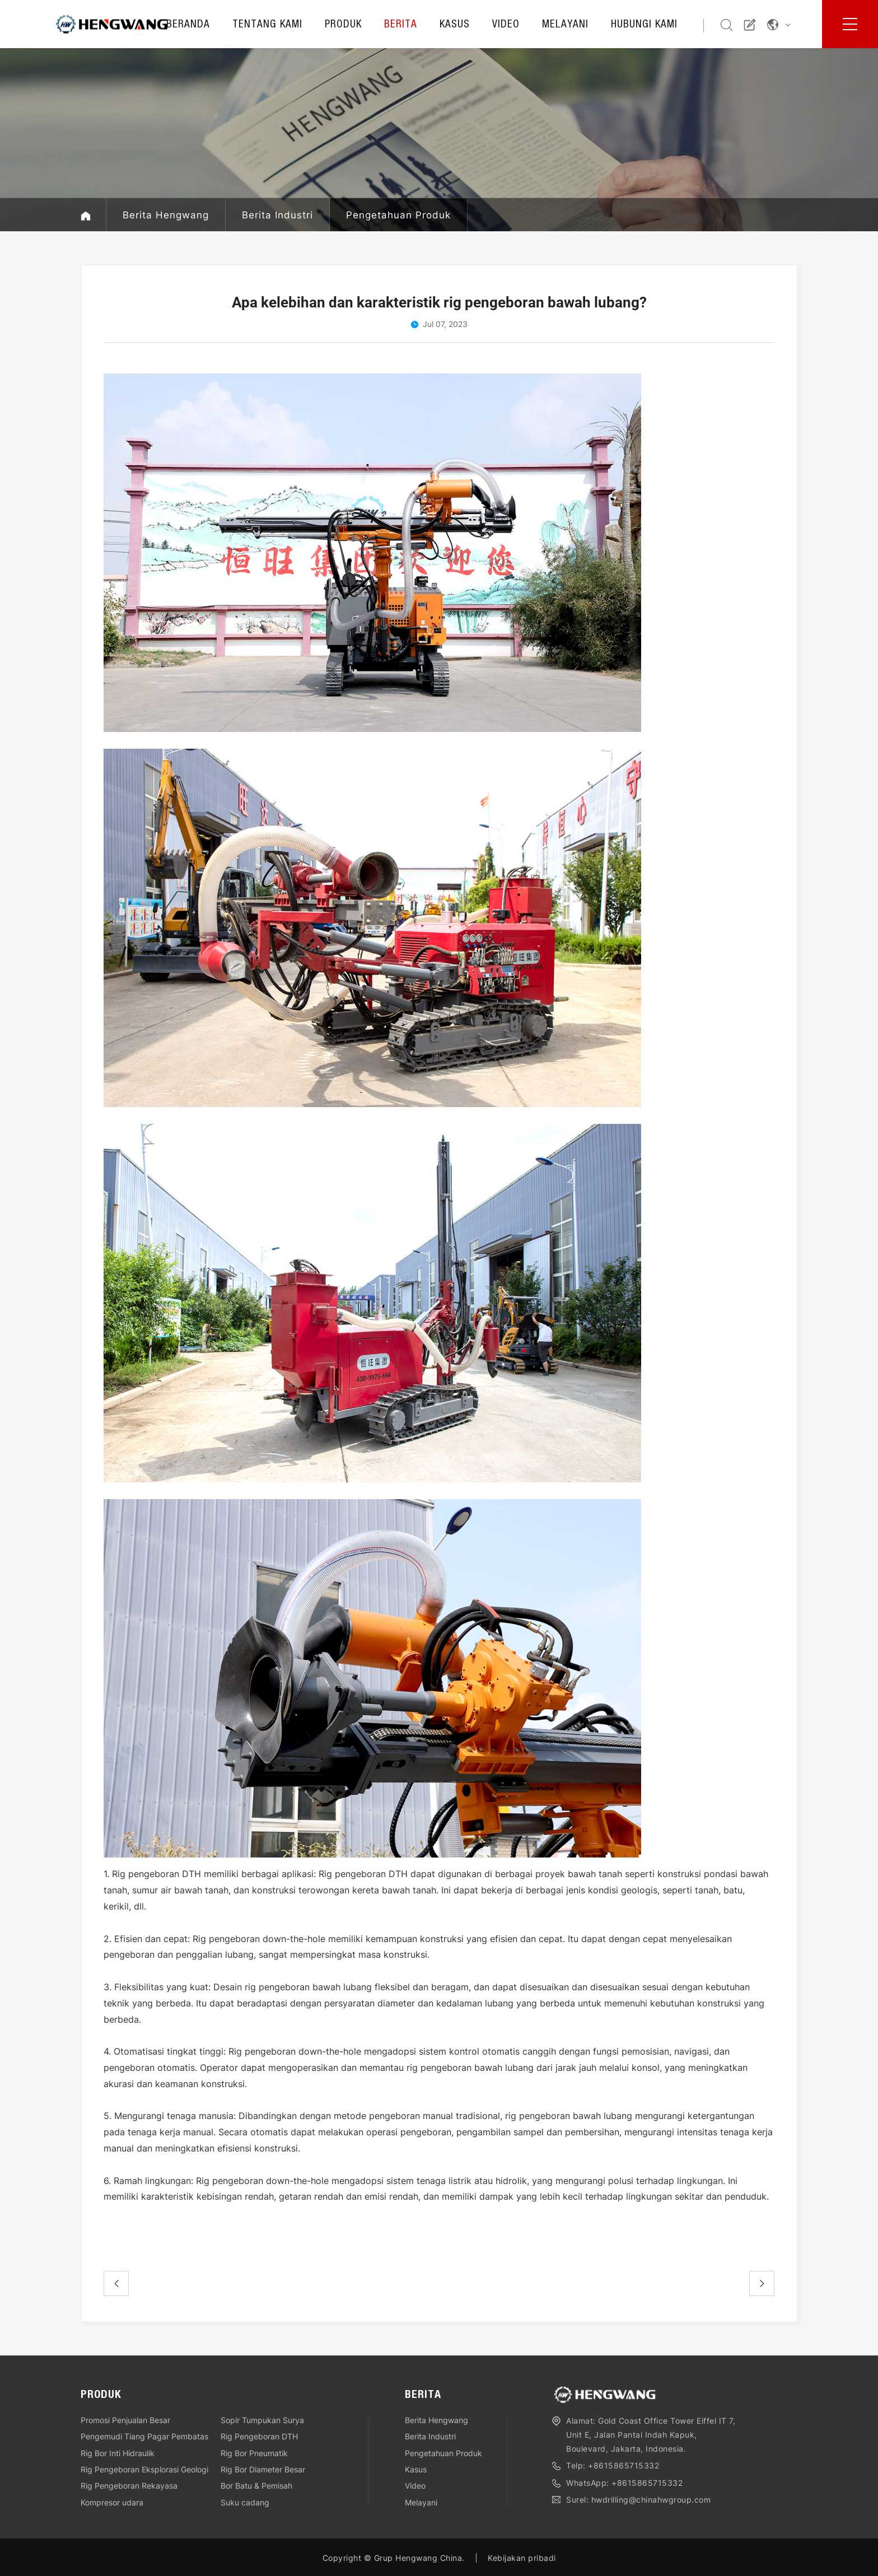 This screenshot has height=2576, width=878. I want to click on Rig Pengeboran Eksplorasi Geologi, so click(144, 2469).